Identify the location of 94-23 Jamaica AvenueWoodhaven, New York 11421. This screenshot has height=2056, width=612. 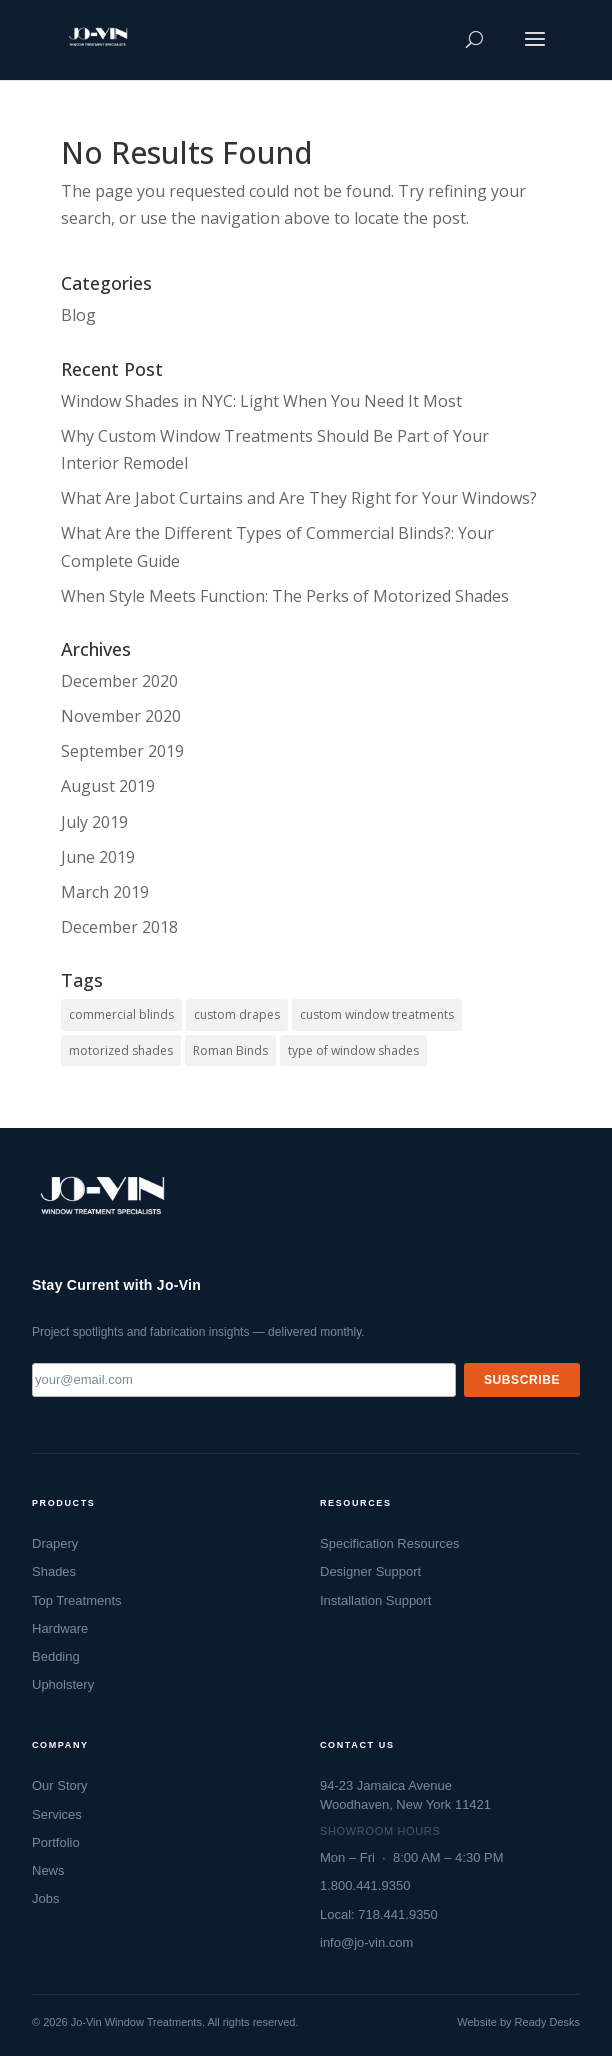
(405, 1794).